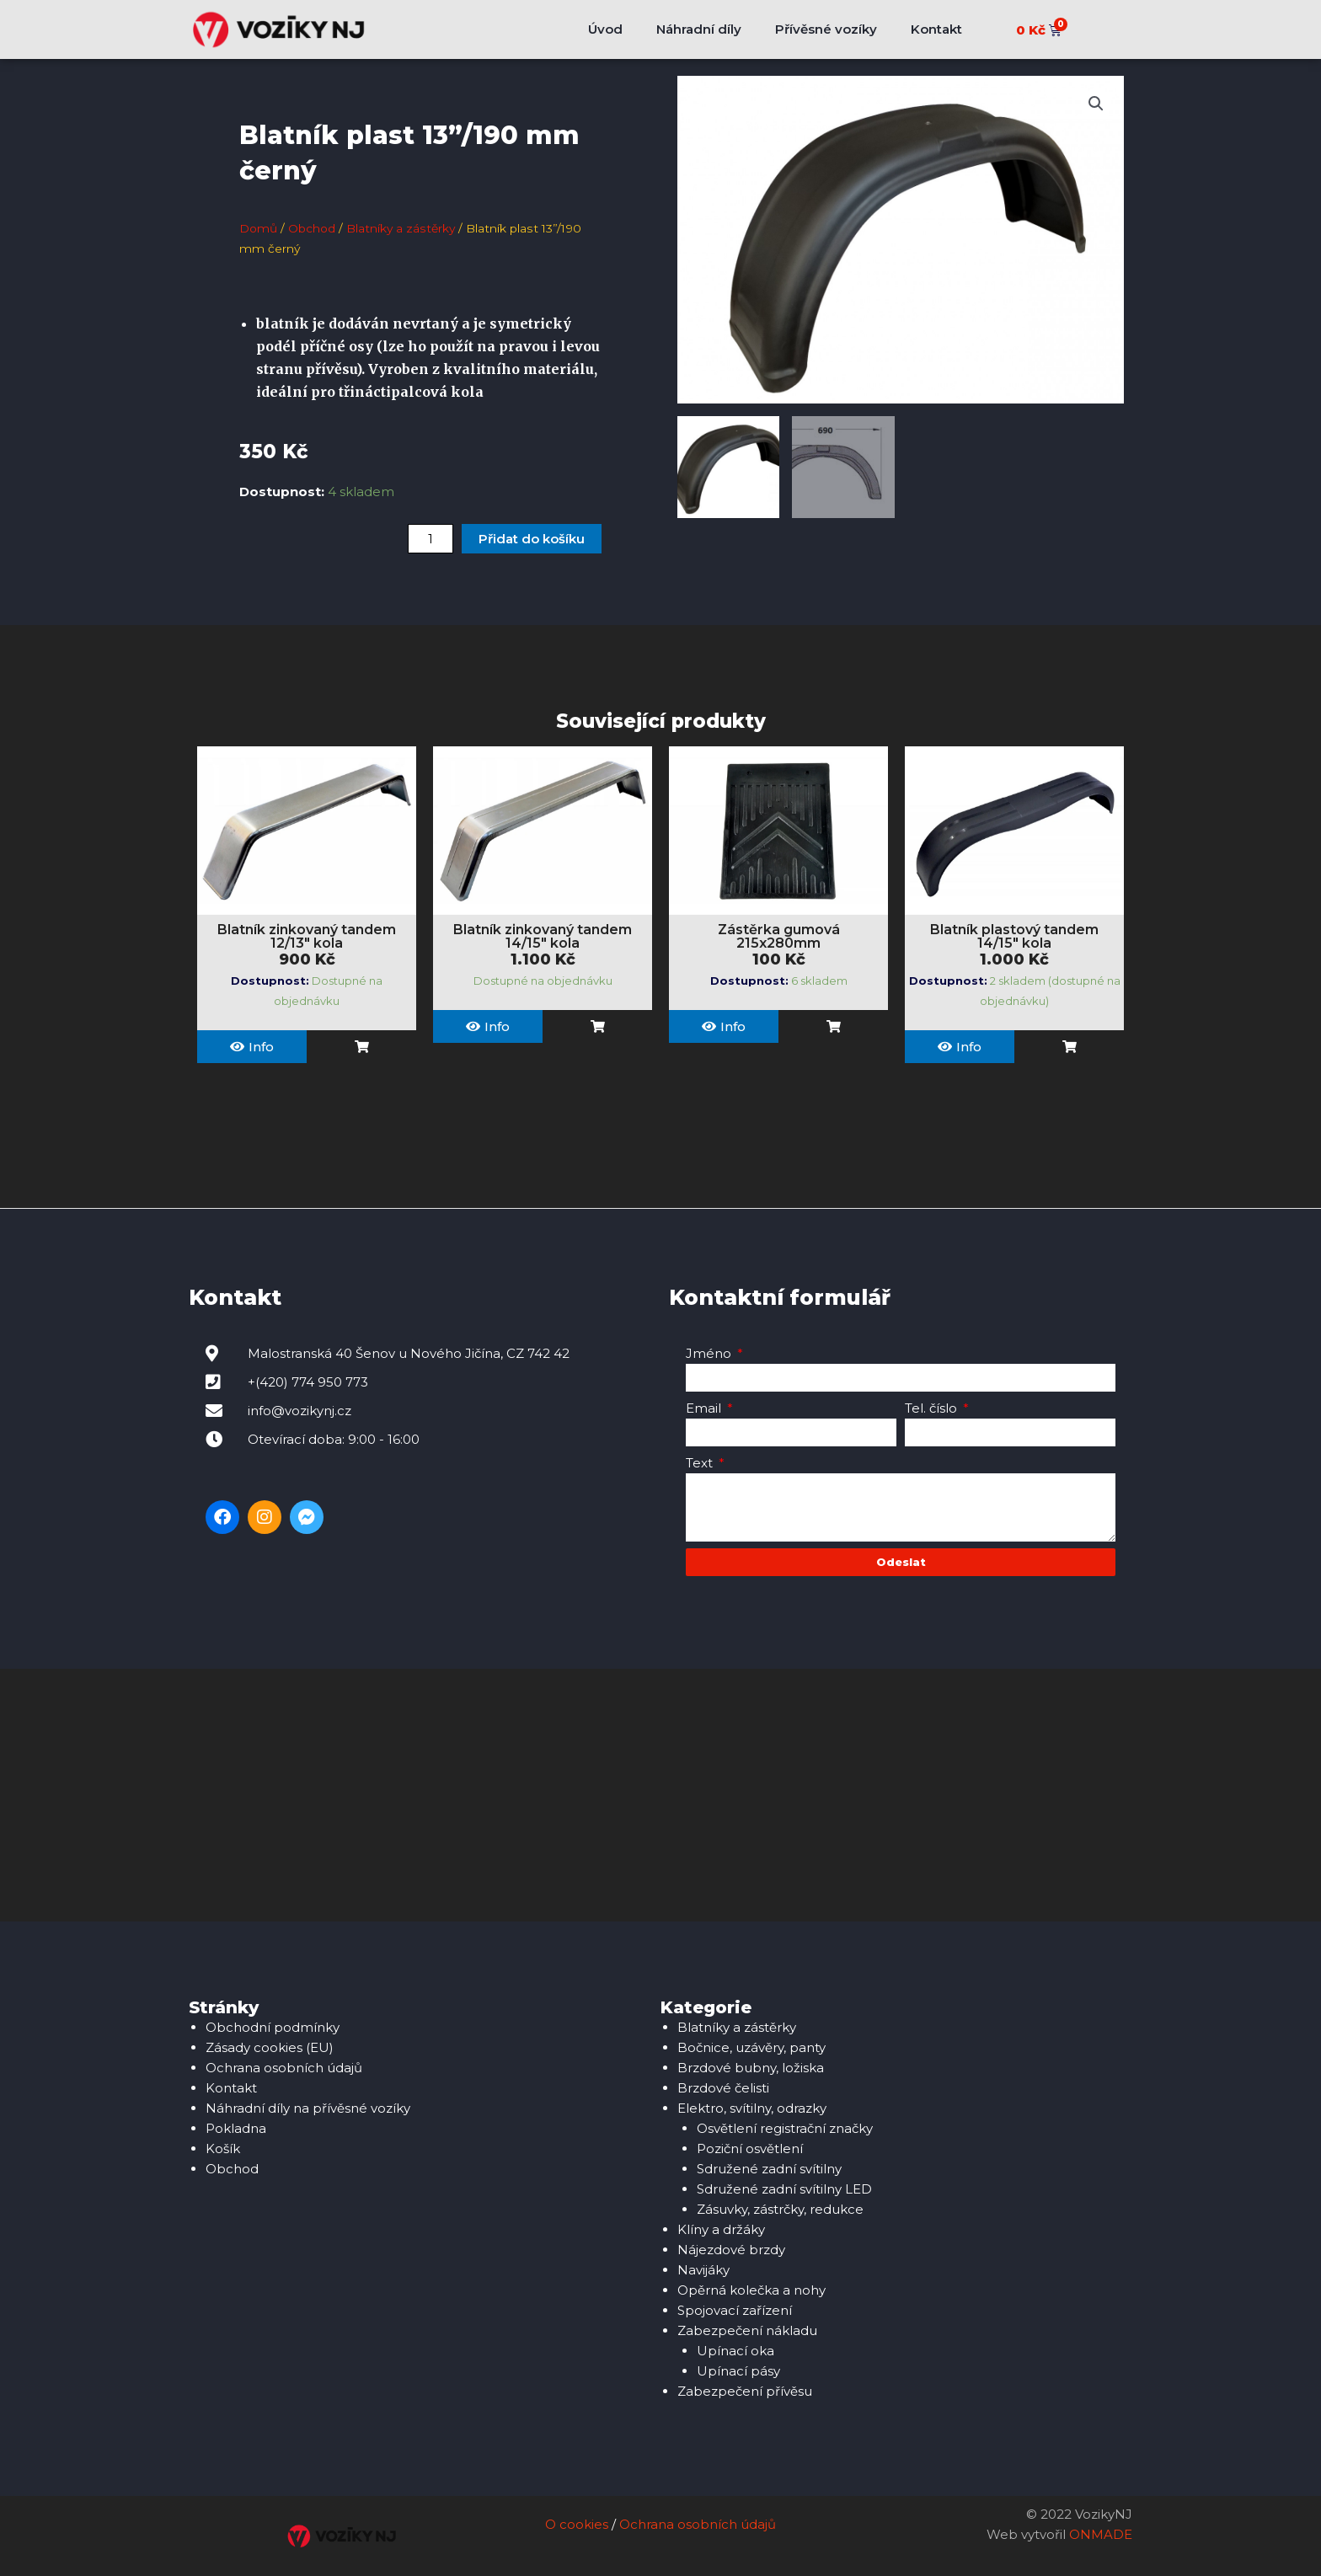  I want to click on Opěrná kolečka a nohy, so click(751, 2290).